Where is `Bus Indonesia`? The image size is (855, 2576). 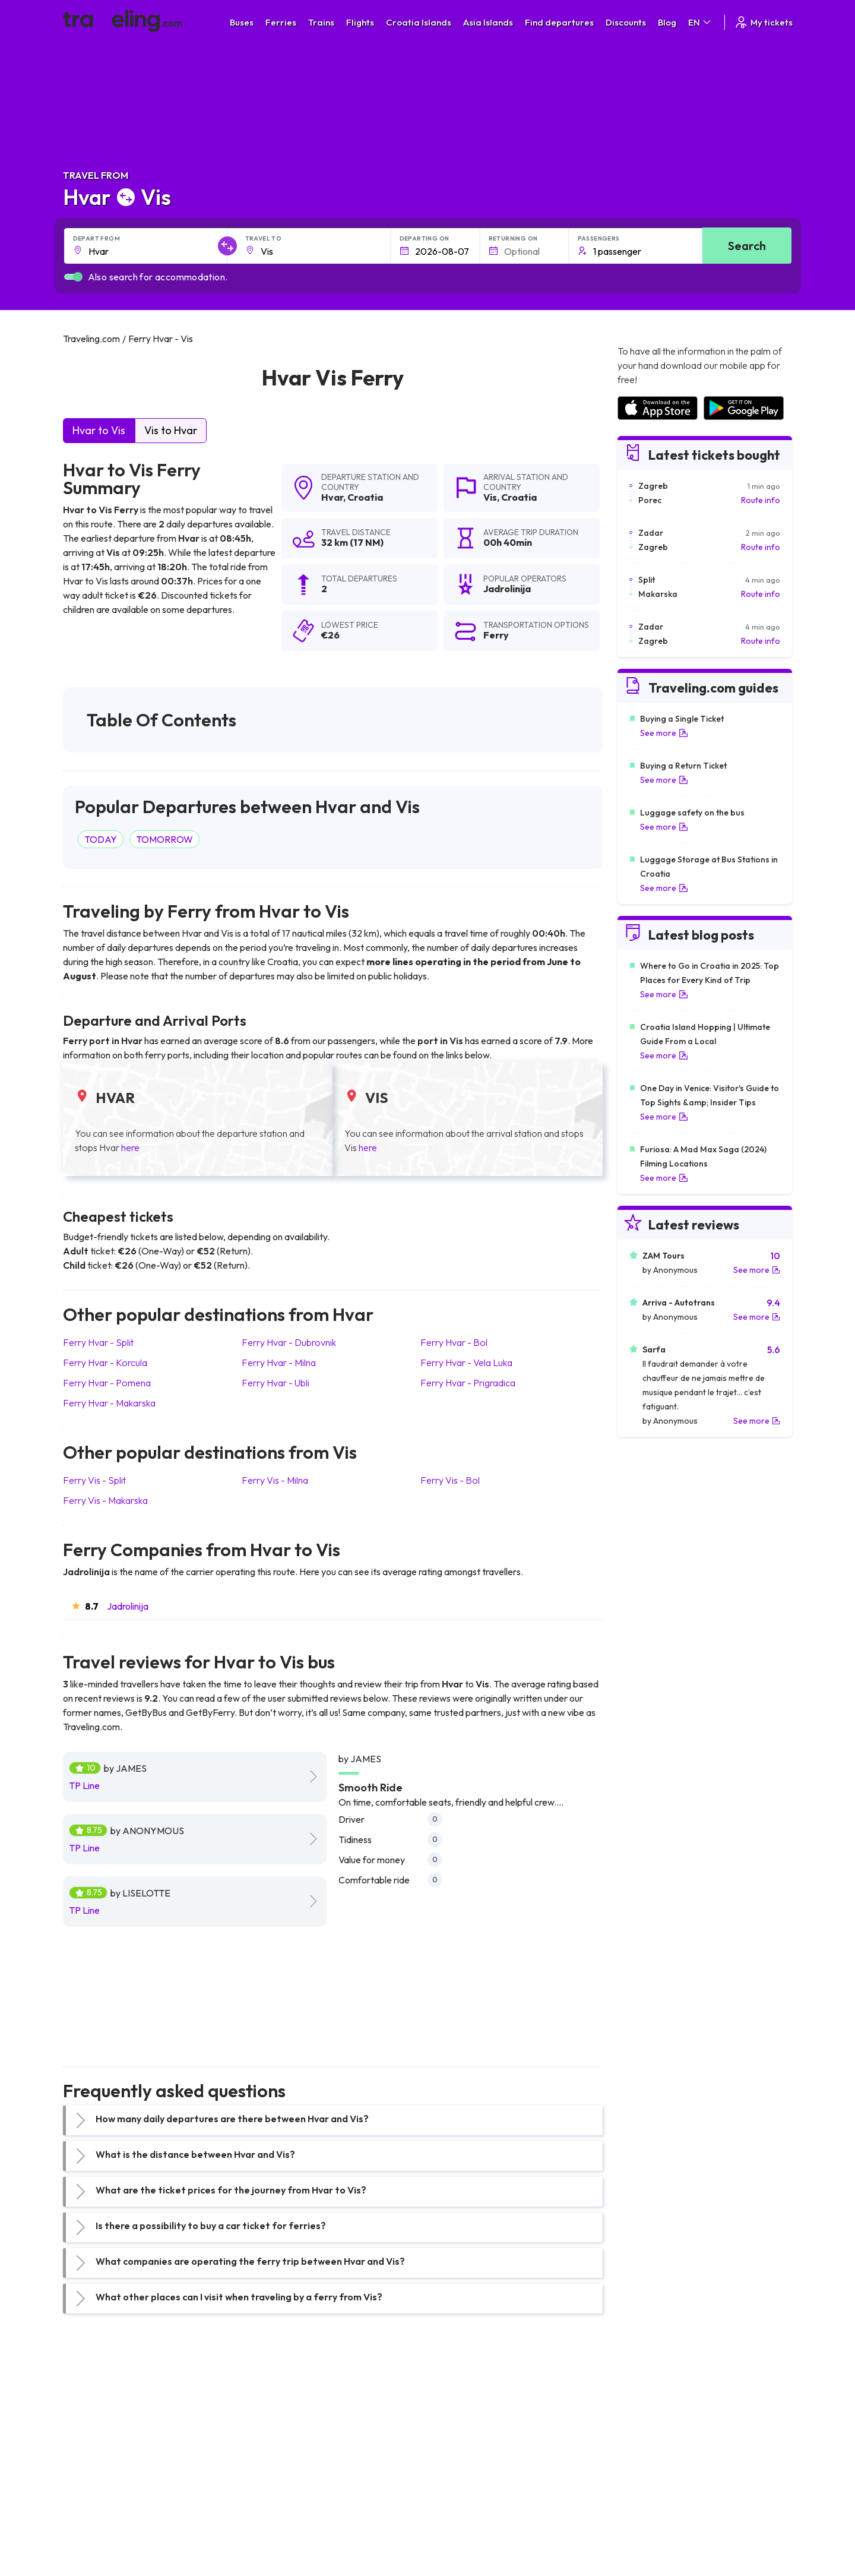 Bus Indonesia is located at coordinates (277, 2538).